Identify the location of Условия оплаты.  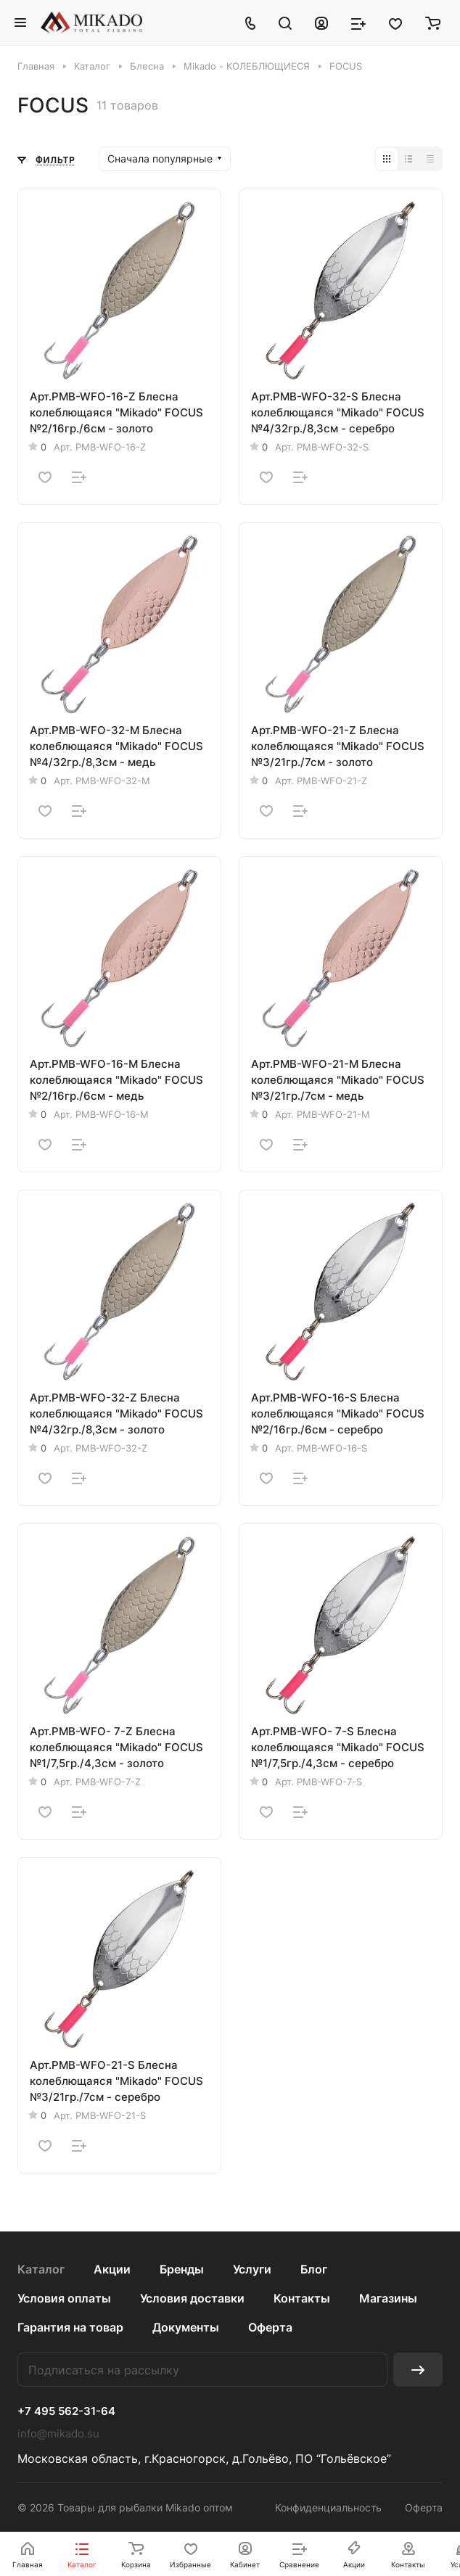
(64, 2298).